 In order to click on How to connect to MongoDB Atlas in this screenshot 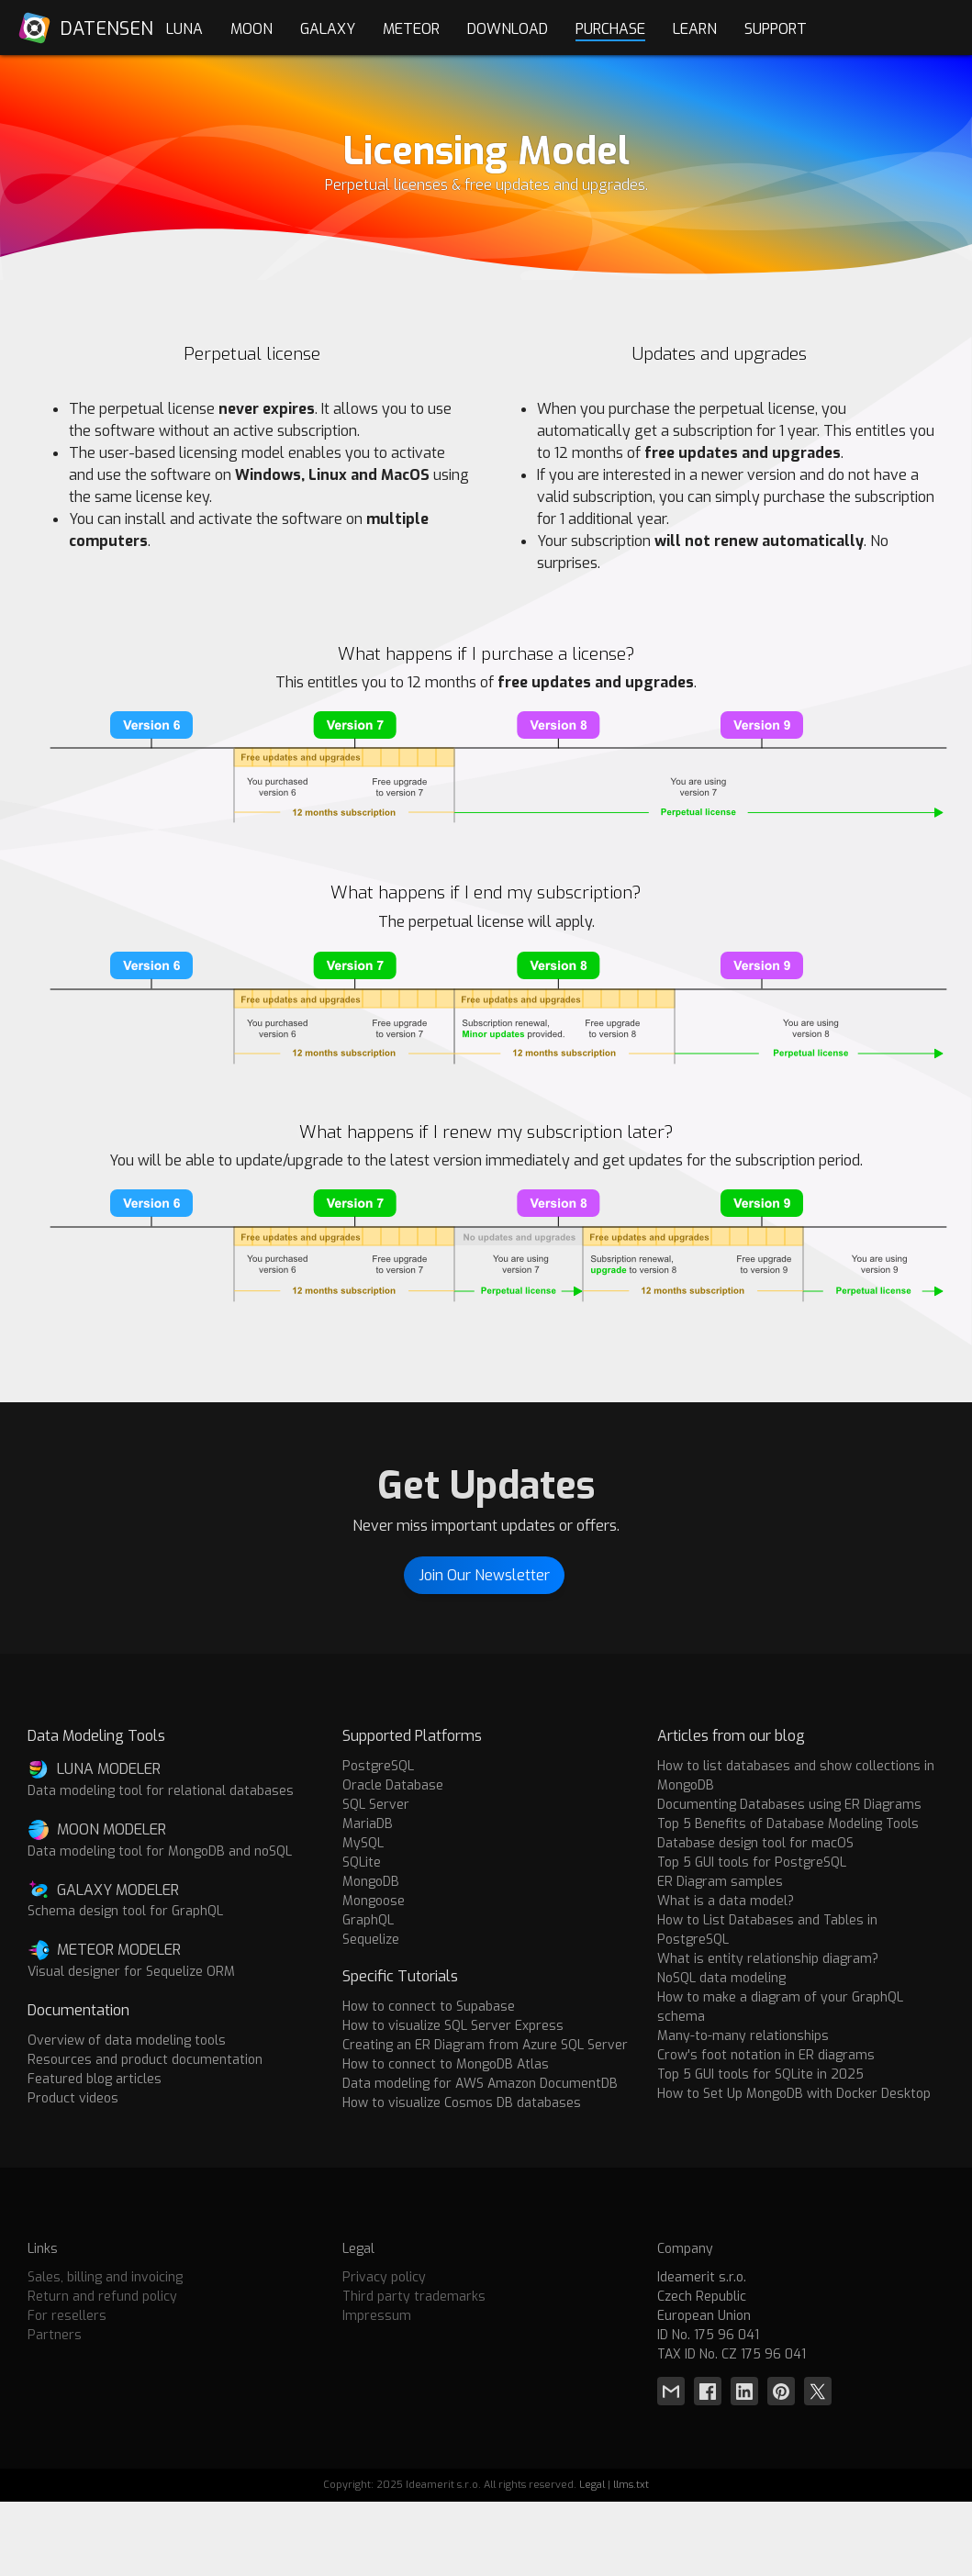, I will do `click(445, 2064)`.